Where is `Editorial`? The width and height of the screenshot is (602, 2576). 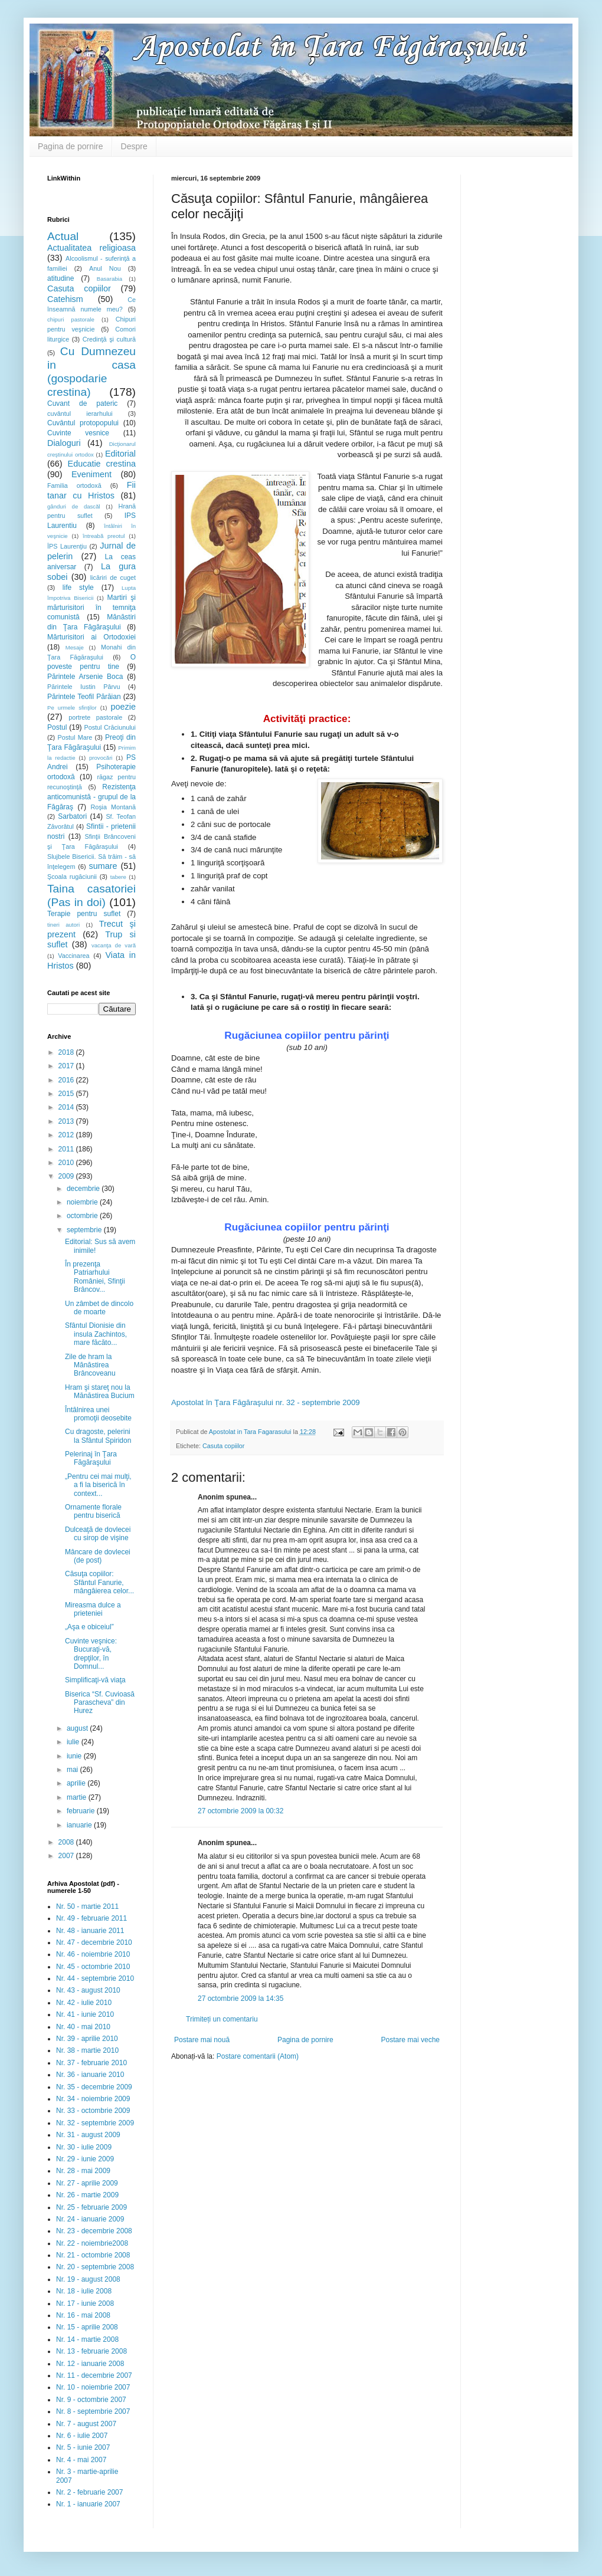 Editorial is located at coordinates (120, 453).